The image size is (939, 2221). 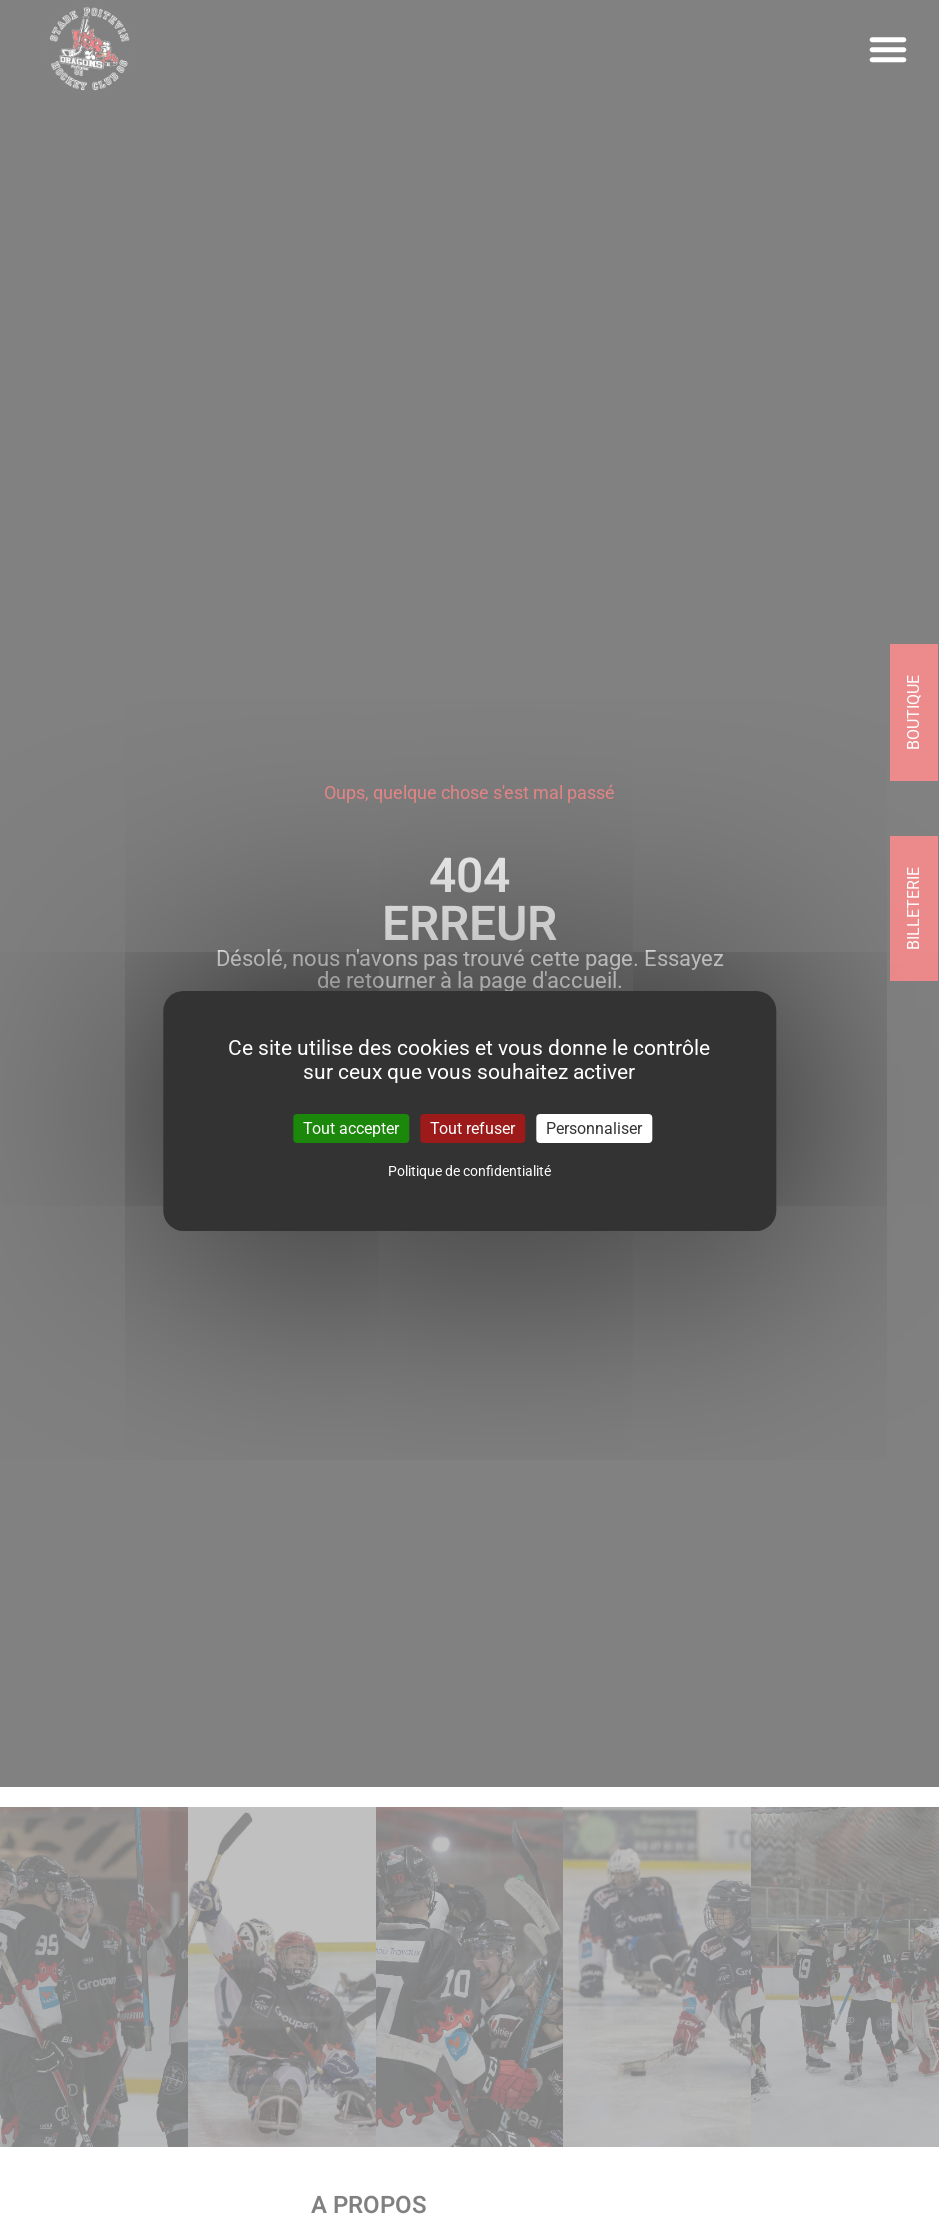 What do you see at coordinates (472, 1127) in the screenshot?
I see `Tout refuser` at bounding box center [472, 1127].